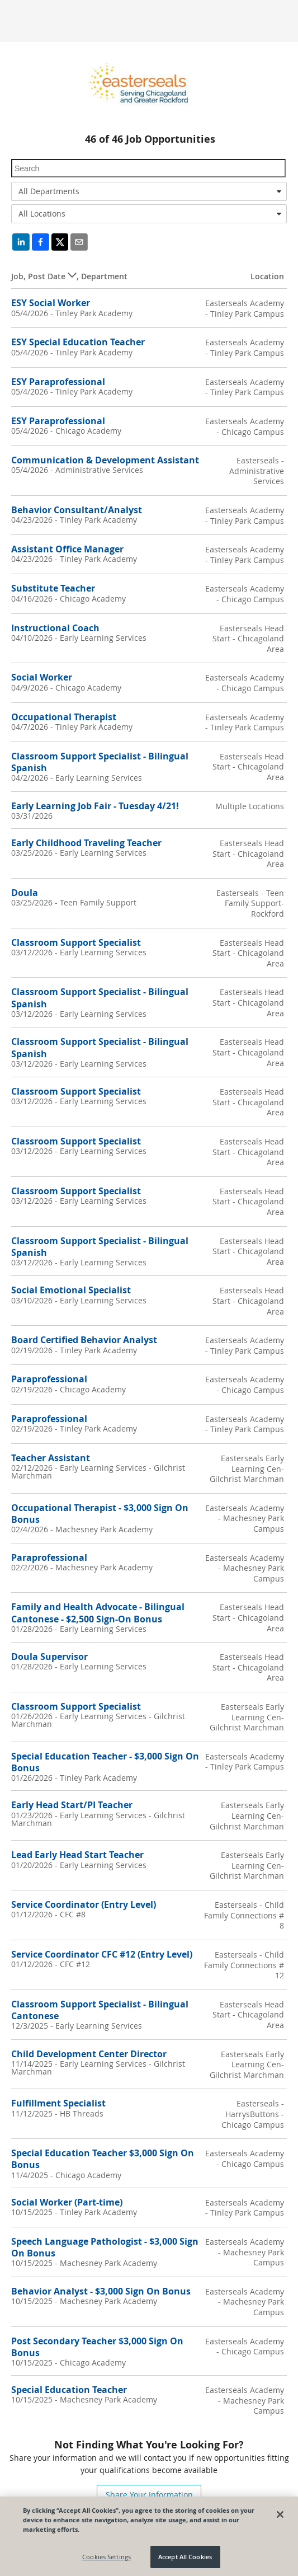 This screenshot has height=2576, width=298. Describe the element at coordinates (66, 2202) in the screenshot. I see `Social Worker (Part-time)` at that location.